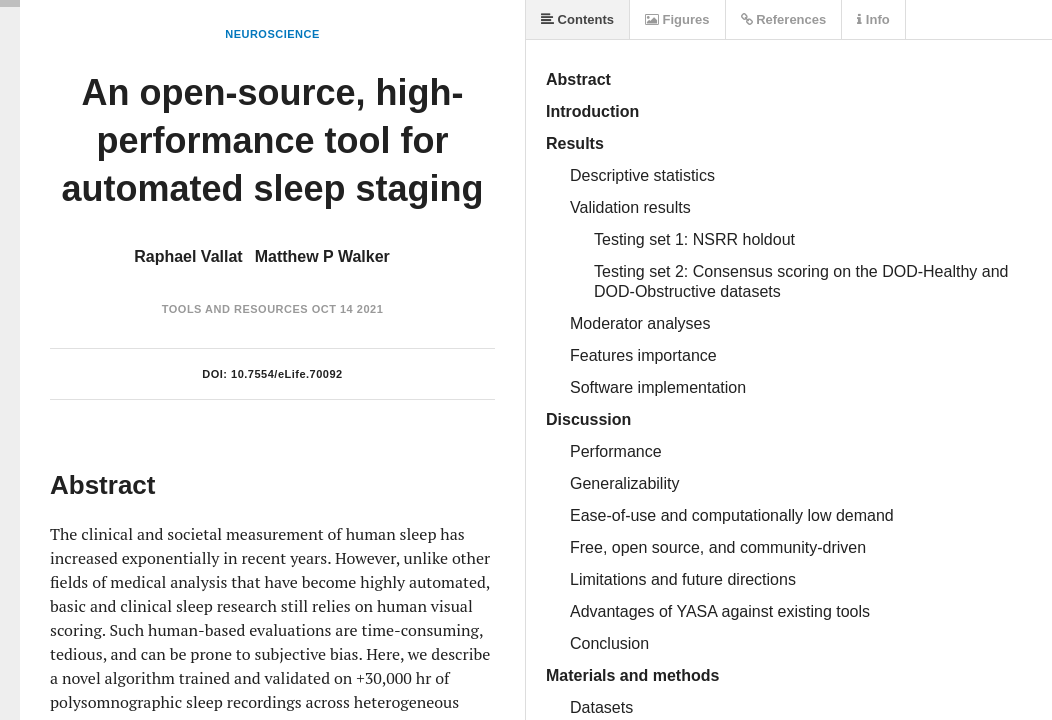  Describe the element at coordinates (272, 34) in the screenshot. I see `Neuroscience` at that location.